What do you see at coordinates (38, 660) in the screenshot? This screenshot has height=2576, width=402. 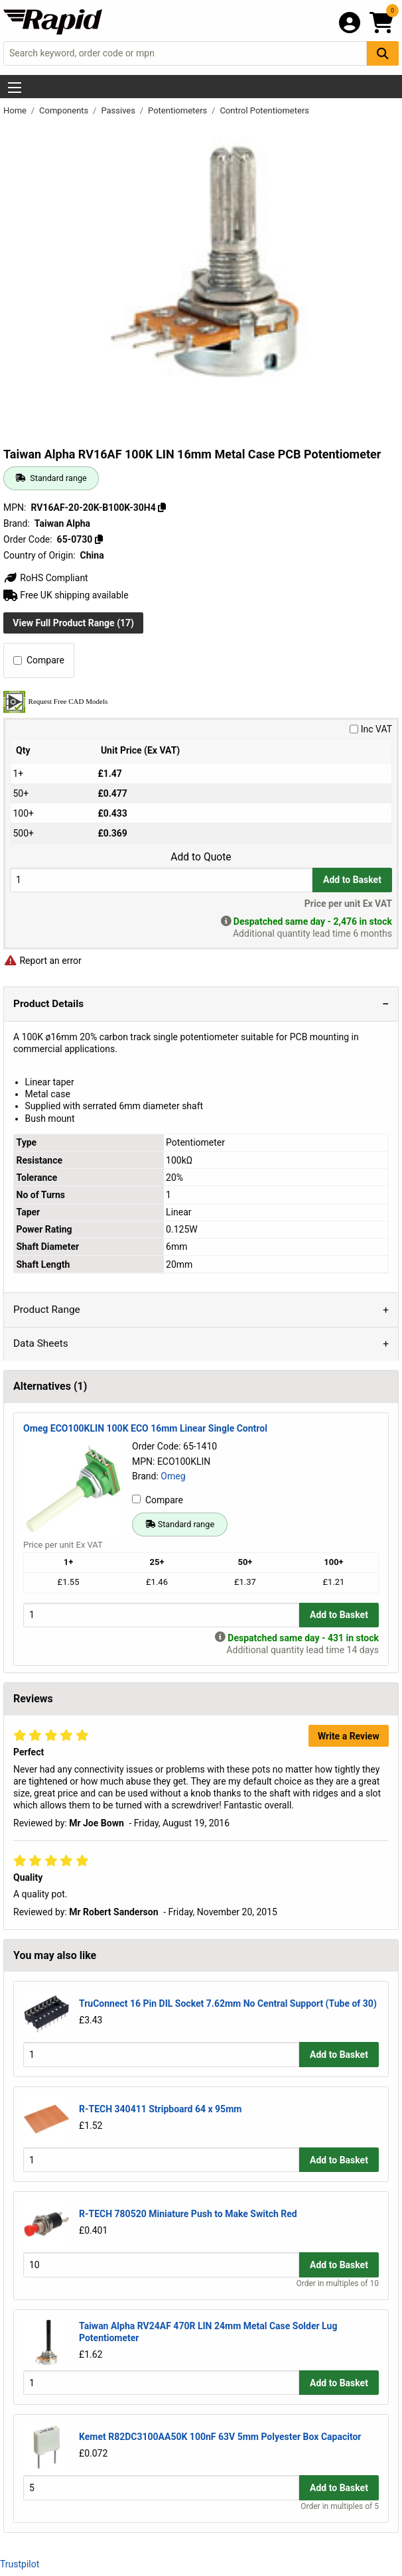 I see `Compare` at bounding box center [38, 660].